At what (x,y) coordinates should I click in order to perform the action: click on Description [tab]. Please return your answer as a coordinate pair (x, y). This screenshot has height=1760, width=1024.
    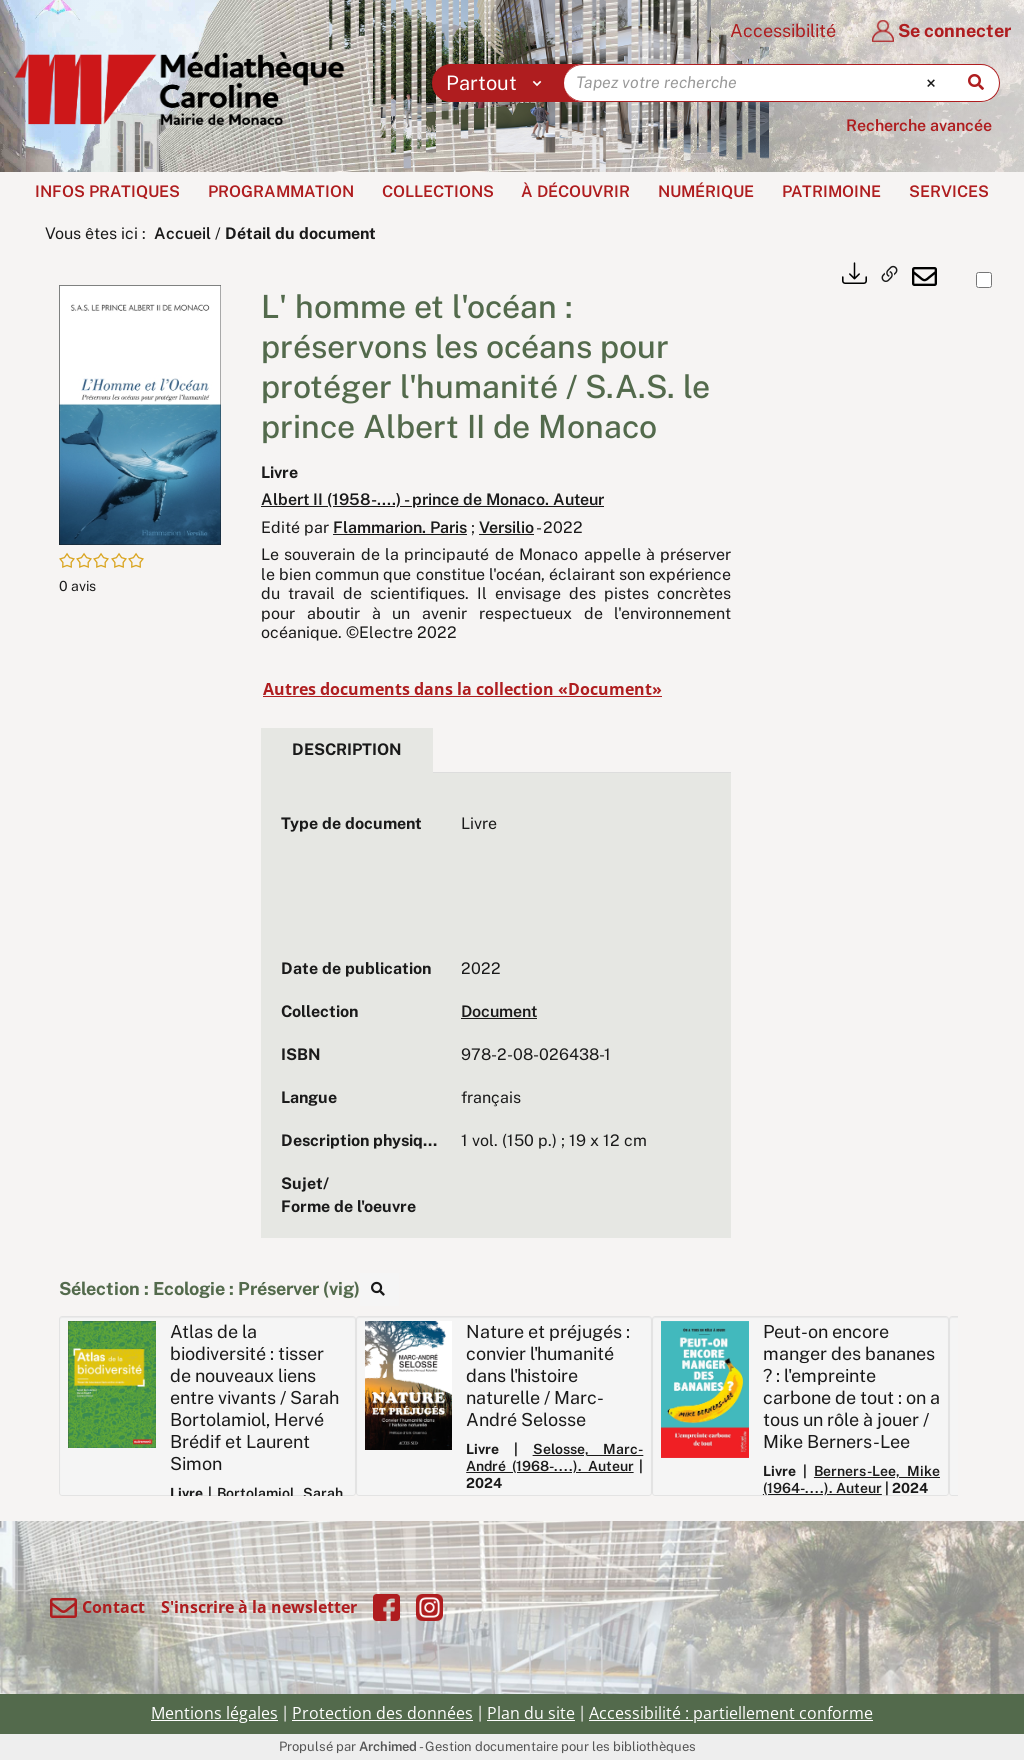
    Looking at the image, I should click on (347, 749).